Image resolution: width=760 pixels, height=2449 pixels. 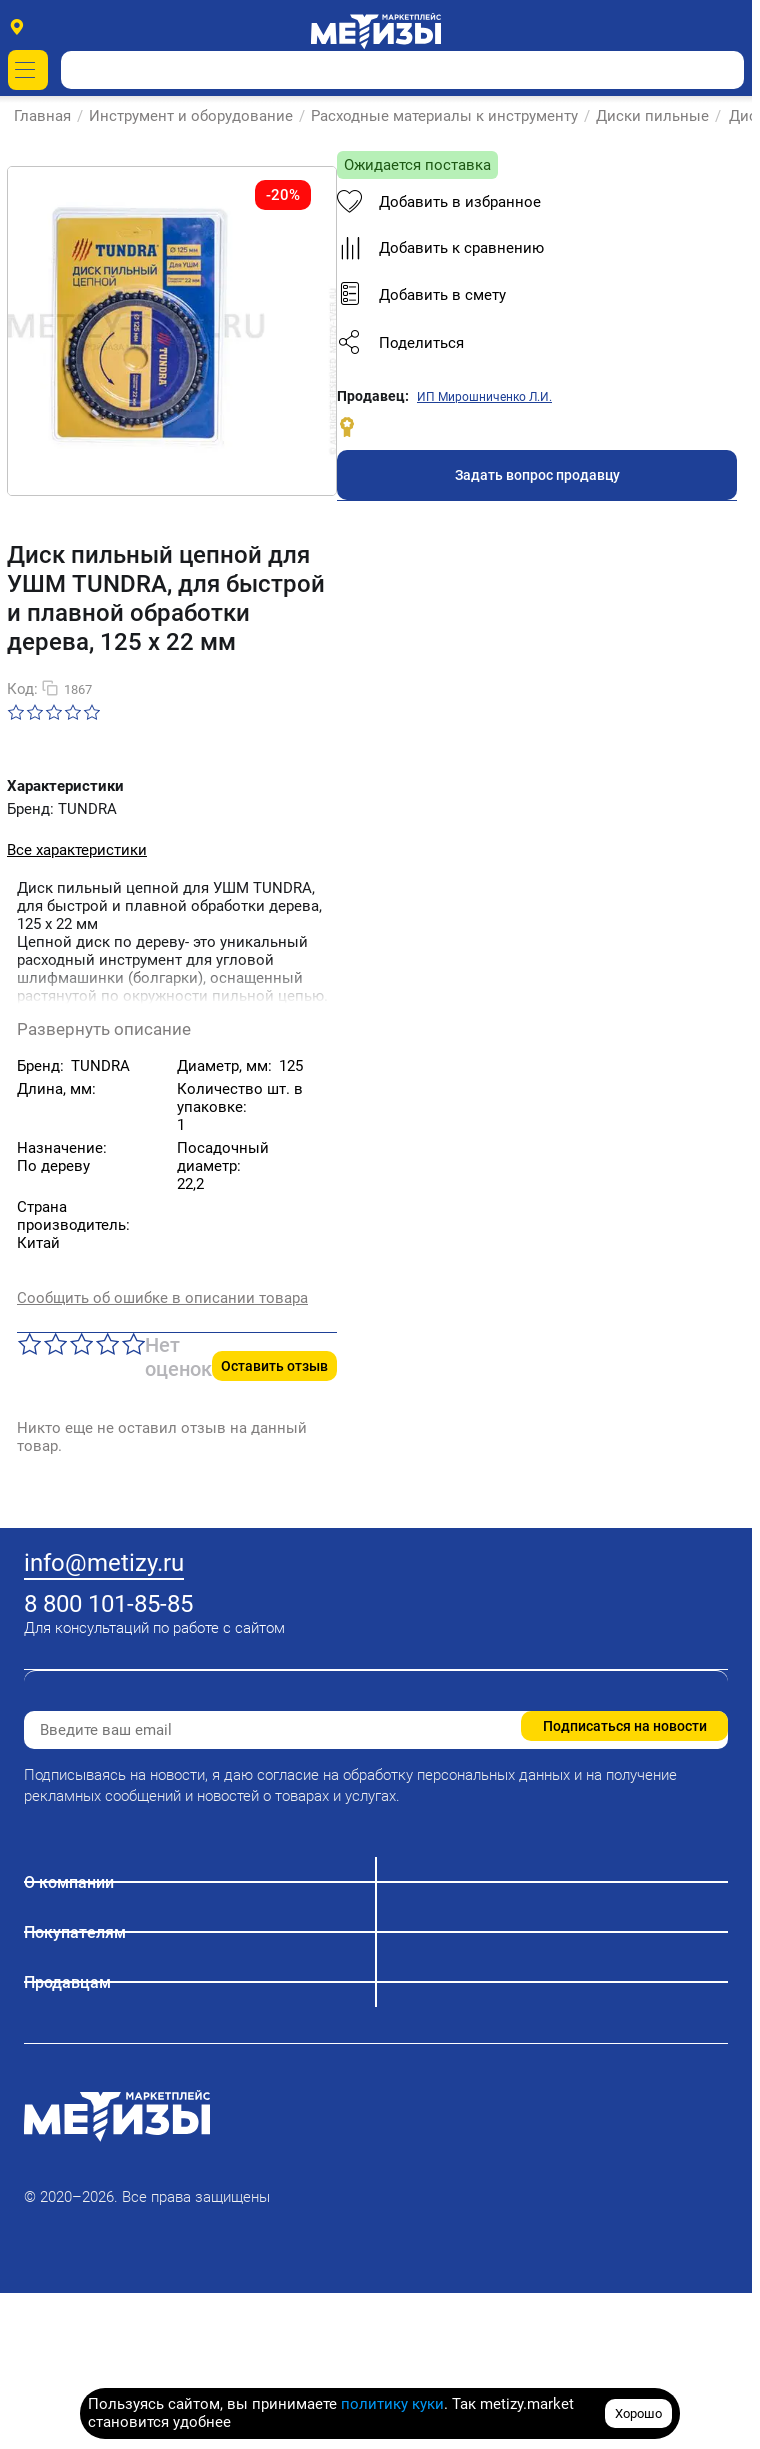 I want to click on Оставить отзыв, so click(x=674, y=1238).